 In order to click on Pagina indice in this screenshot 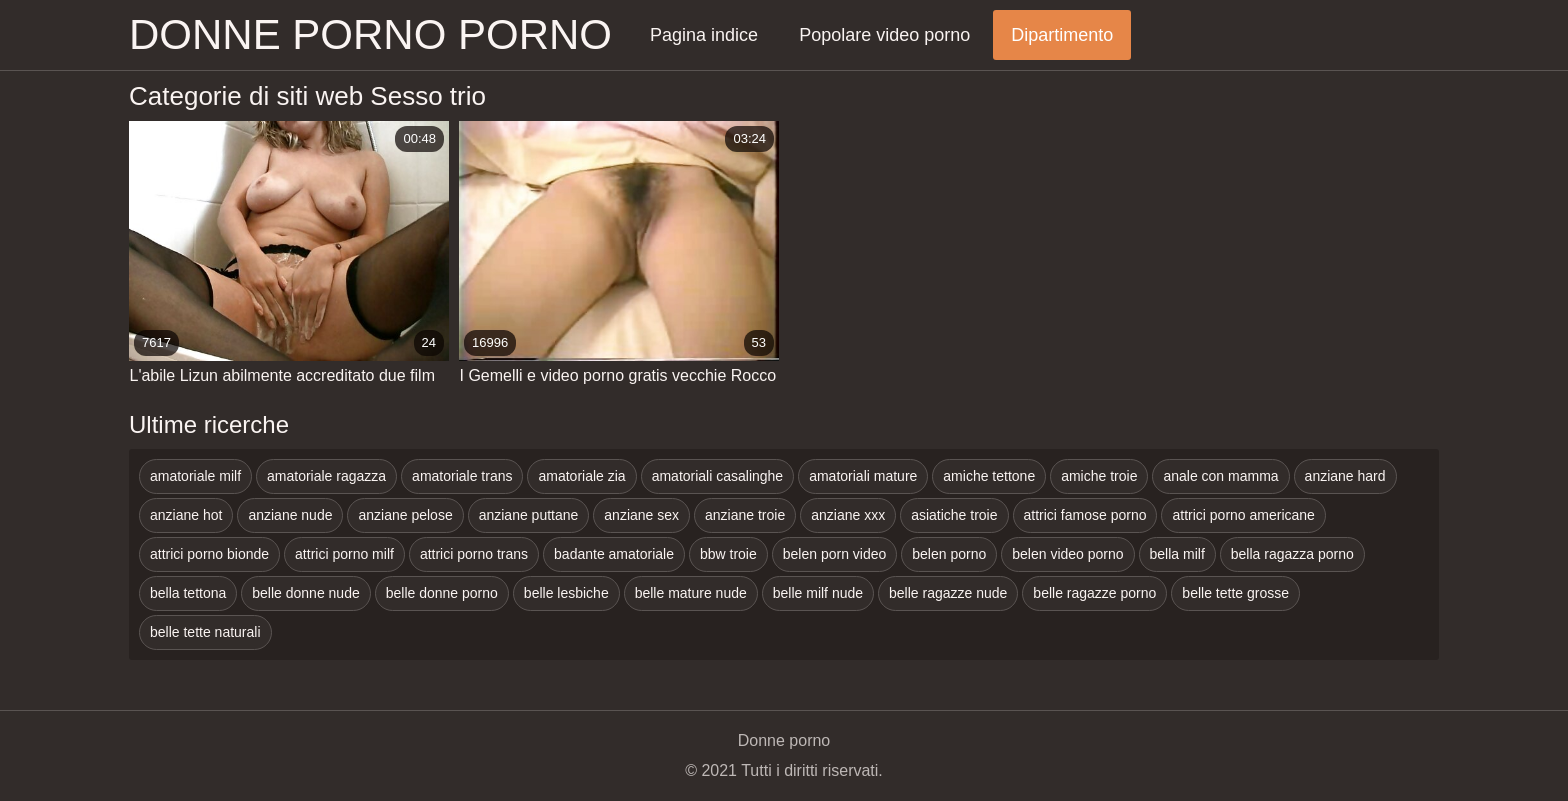, I will do `click(704, 35)`.